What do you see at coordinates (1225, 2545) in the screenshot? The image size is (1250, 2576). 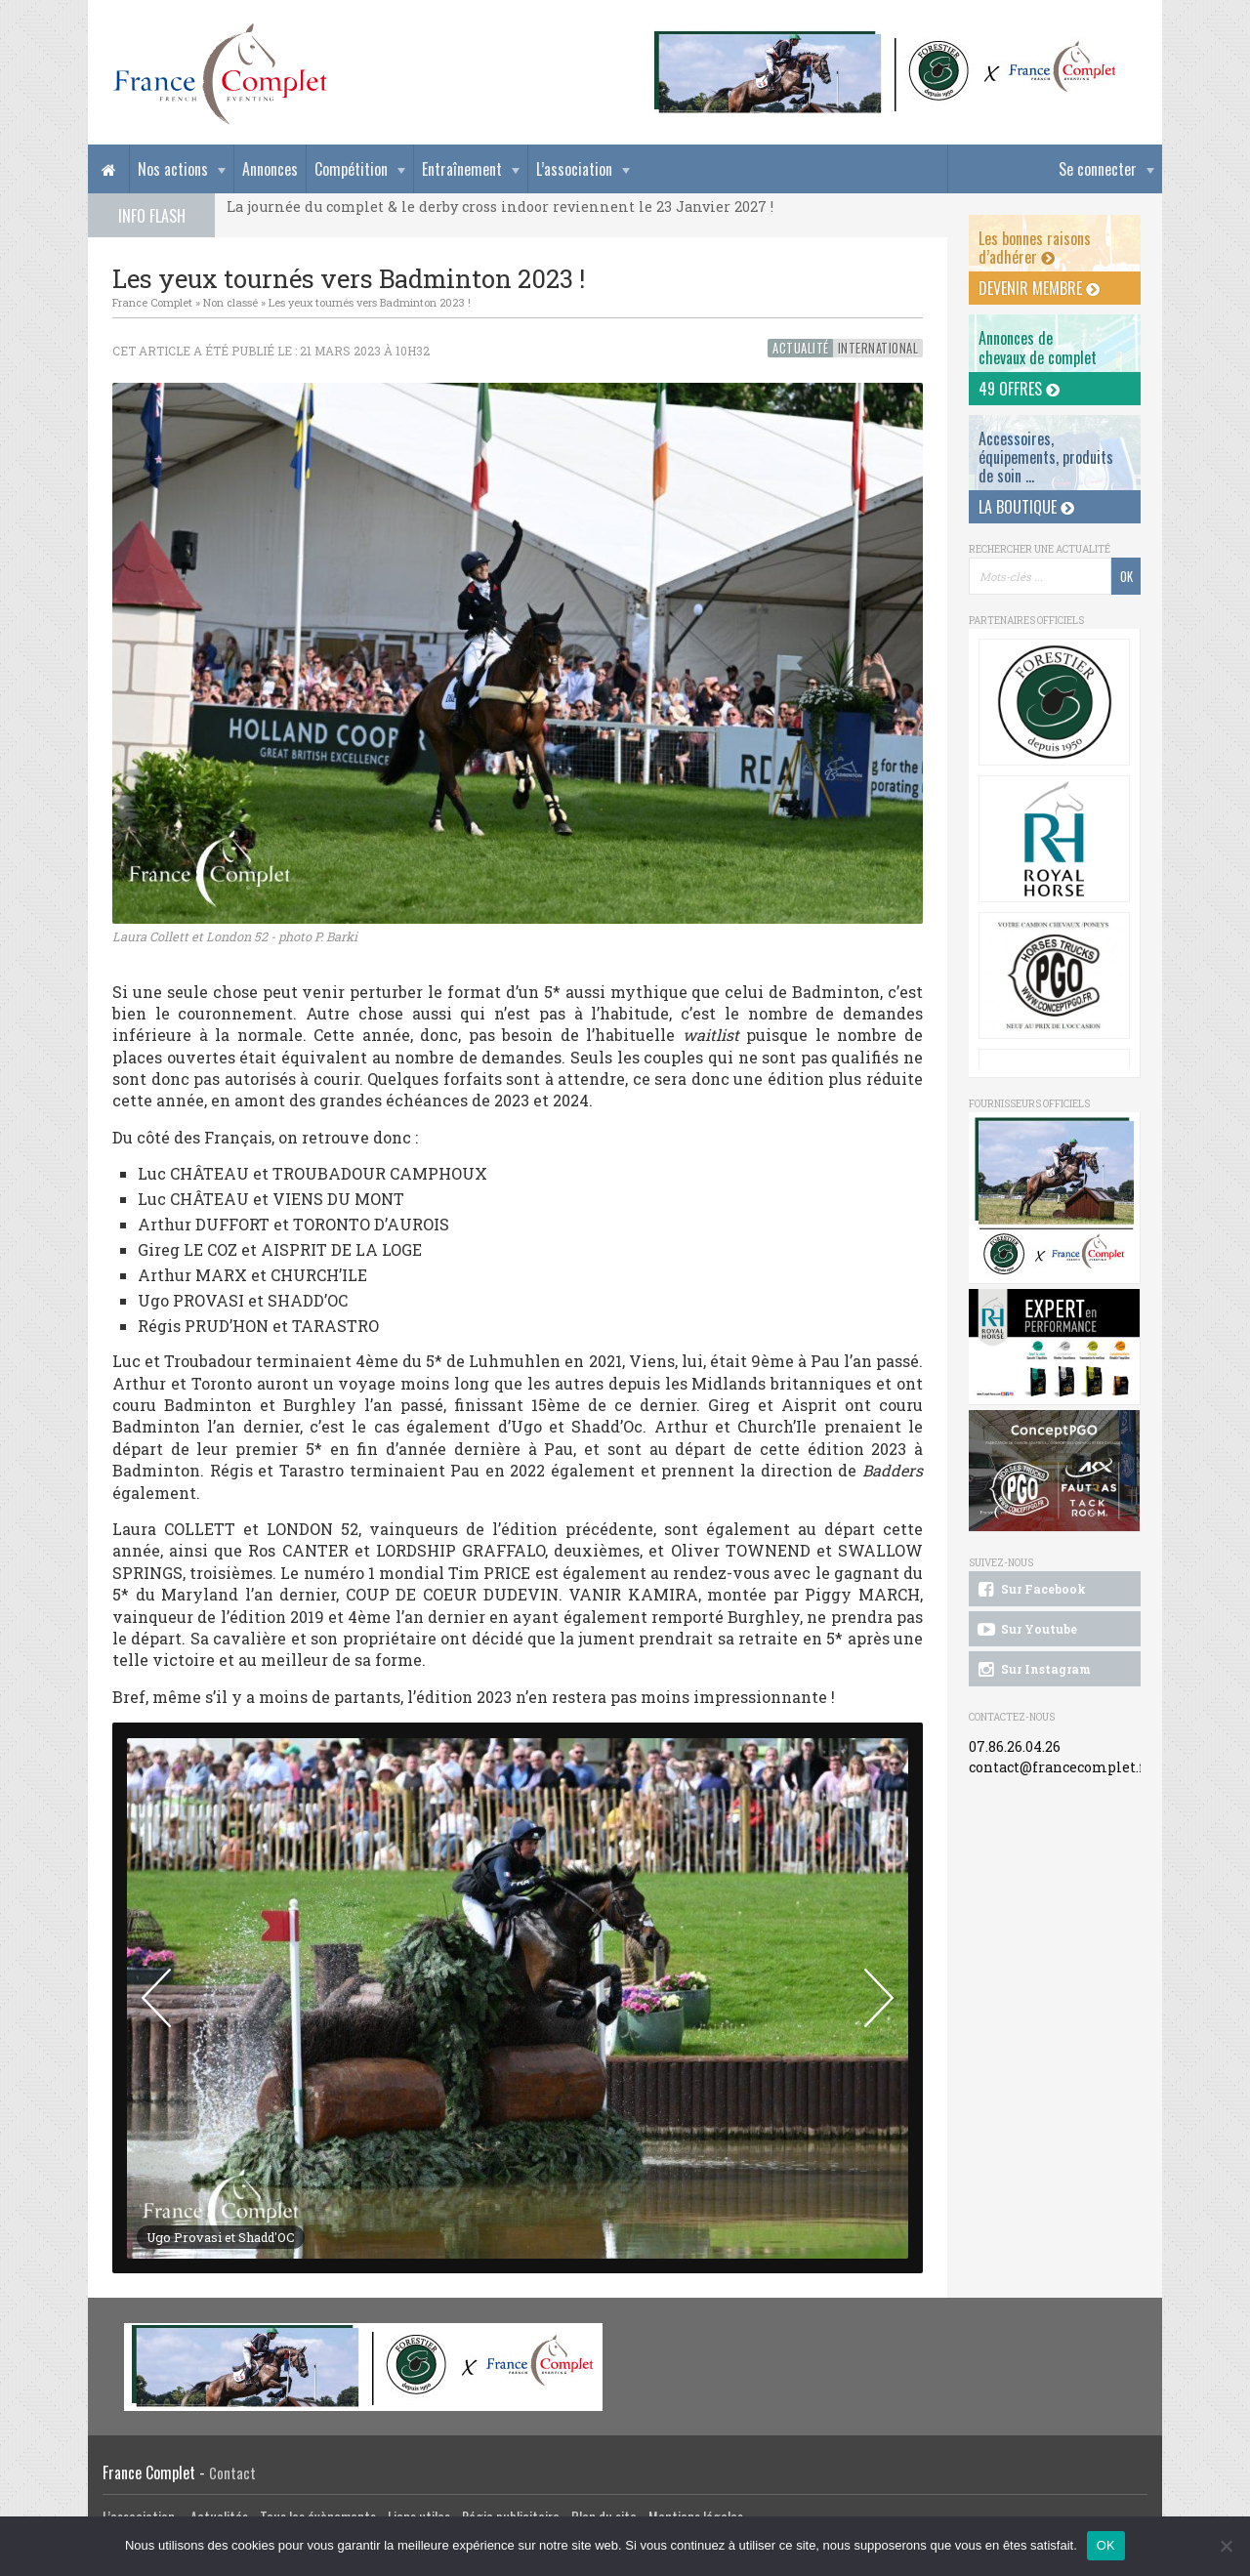 I see `[Non]` at bounding box center [1225, 2545].